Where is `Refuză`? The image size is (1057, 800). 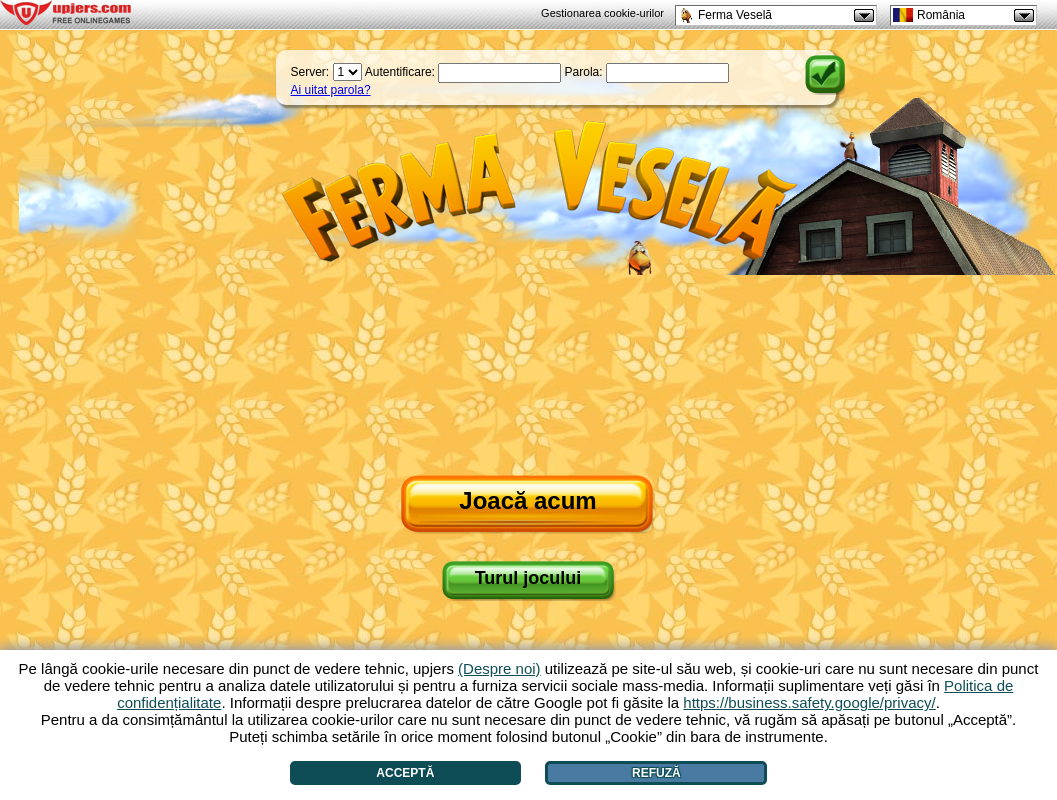
Refuză is located at coordinates (656, 773).